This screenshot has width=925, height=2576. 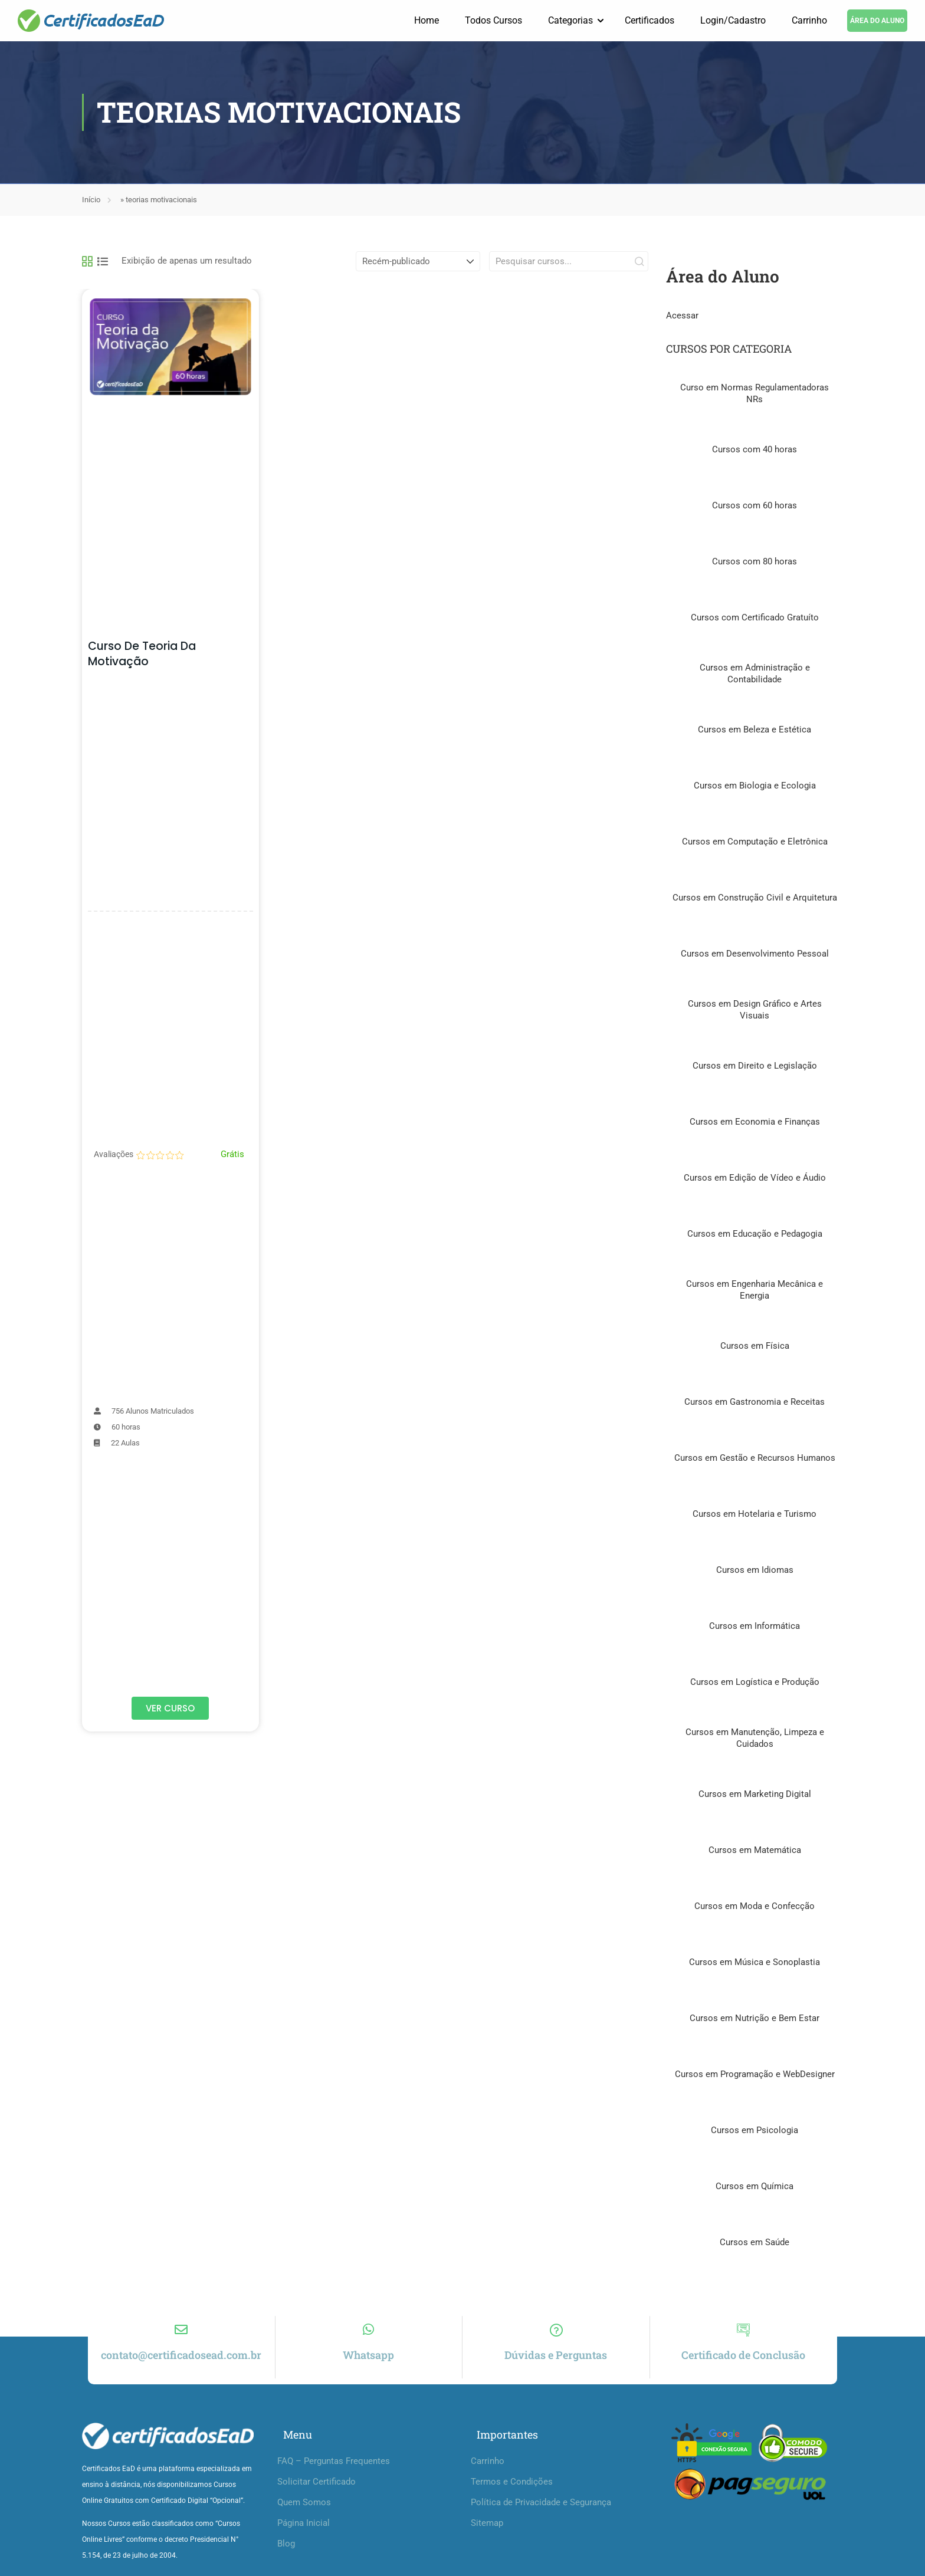 I want to click on Categorias, so click(x=570, y=20).